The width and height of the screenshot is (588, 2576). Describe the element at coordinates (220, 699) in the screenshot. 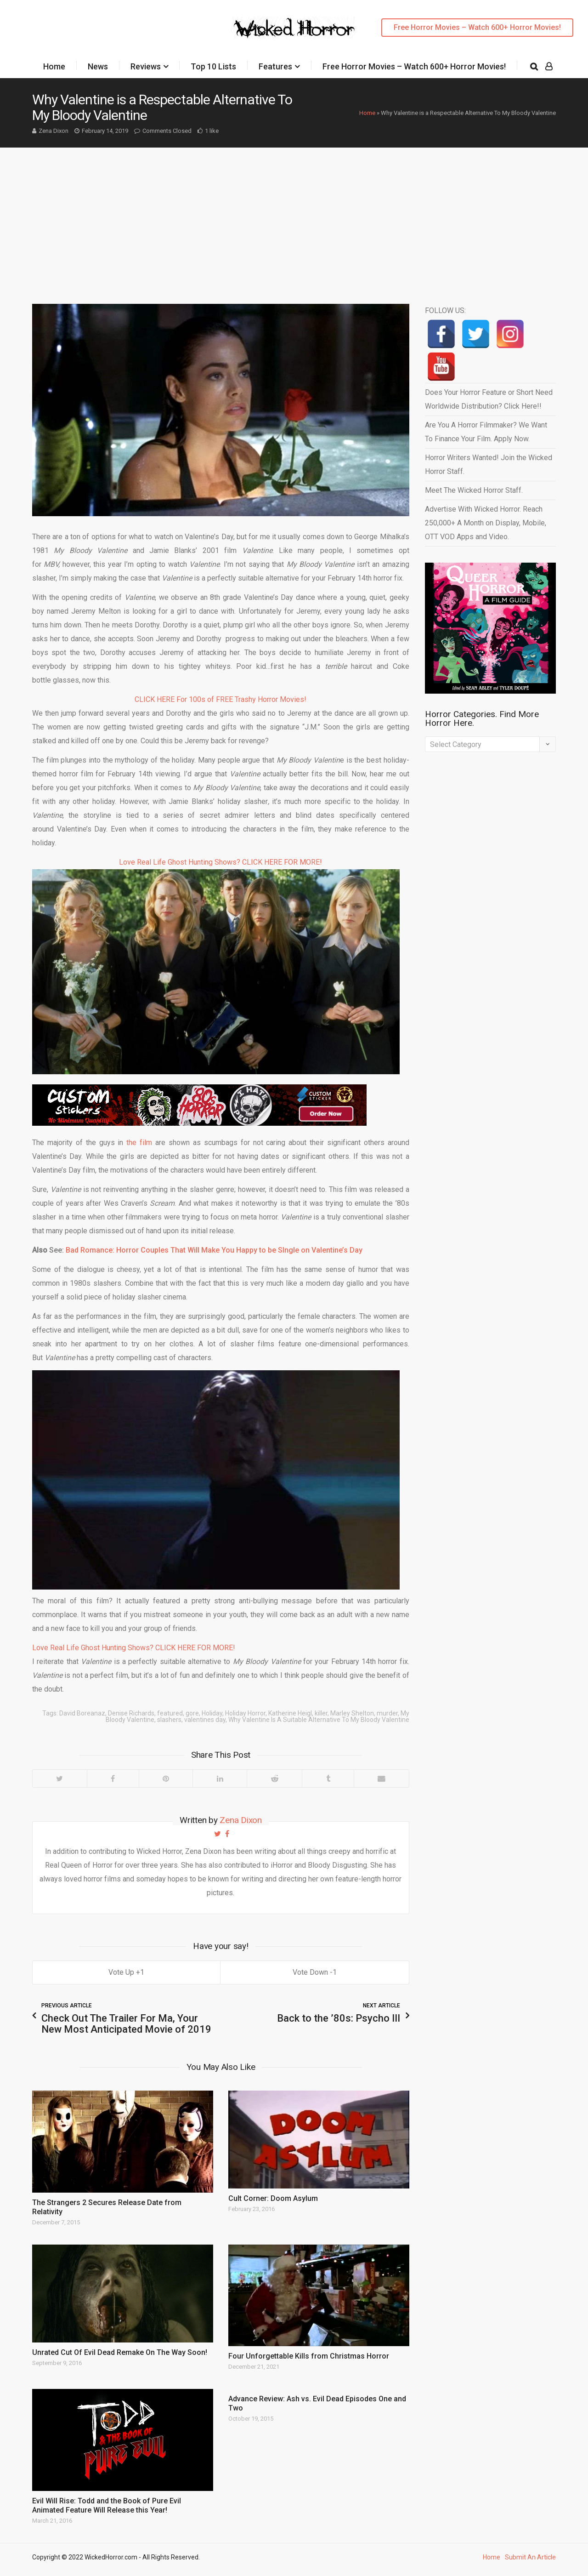

I see `CLICK HERE For 100s of FREE Trashy Horror Movies!` at that location.